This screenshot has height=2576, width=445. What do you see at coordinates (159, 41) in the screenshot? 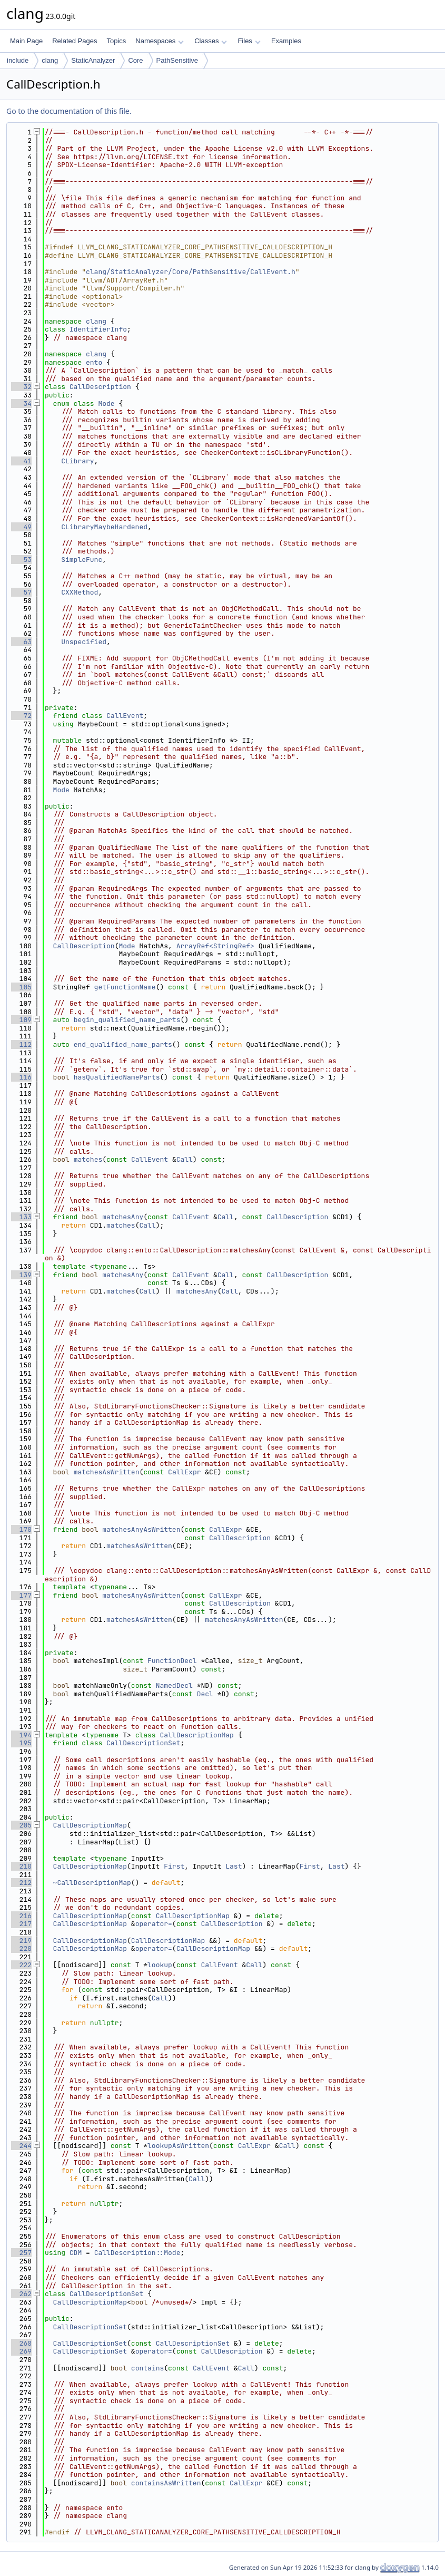
I see `Namespaces` at bounding box center [159, 41].